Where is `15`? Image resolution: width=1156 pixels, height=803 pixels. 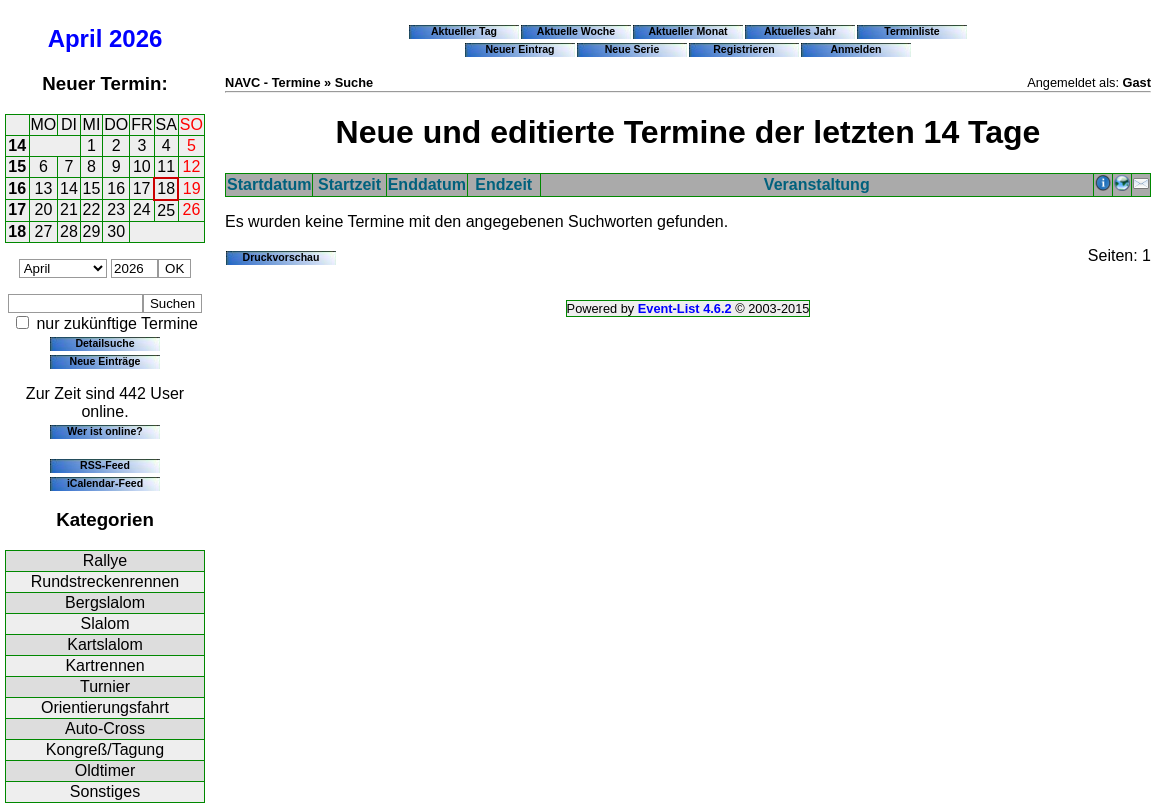
15 is located at coordinates (17, 166).